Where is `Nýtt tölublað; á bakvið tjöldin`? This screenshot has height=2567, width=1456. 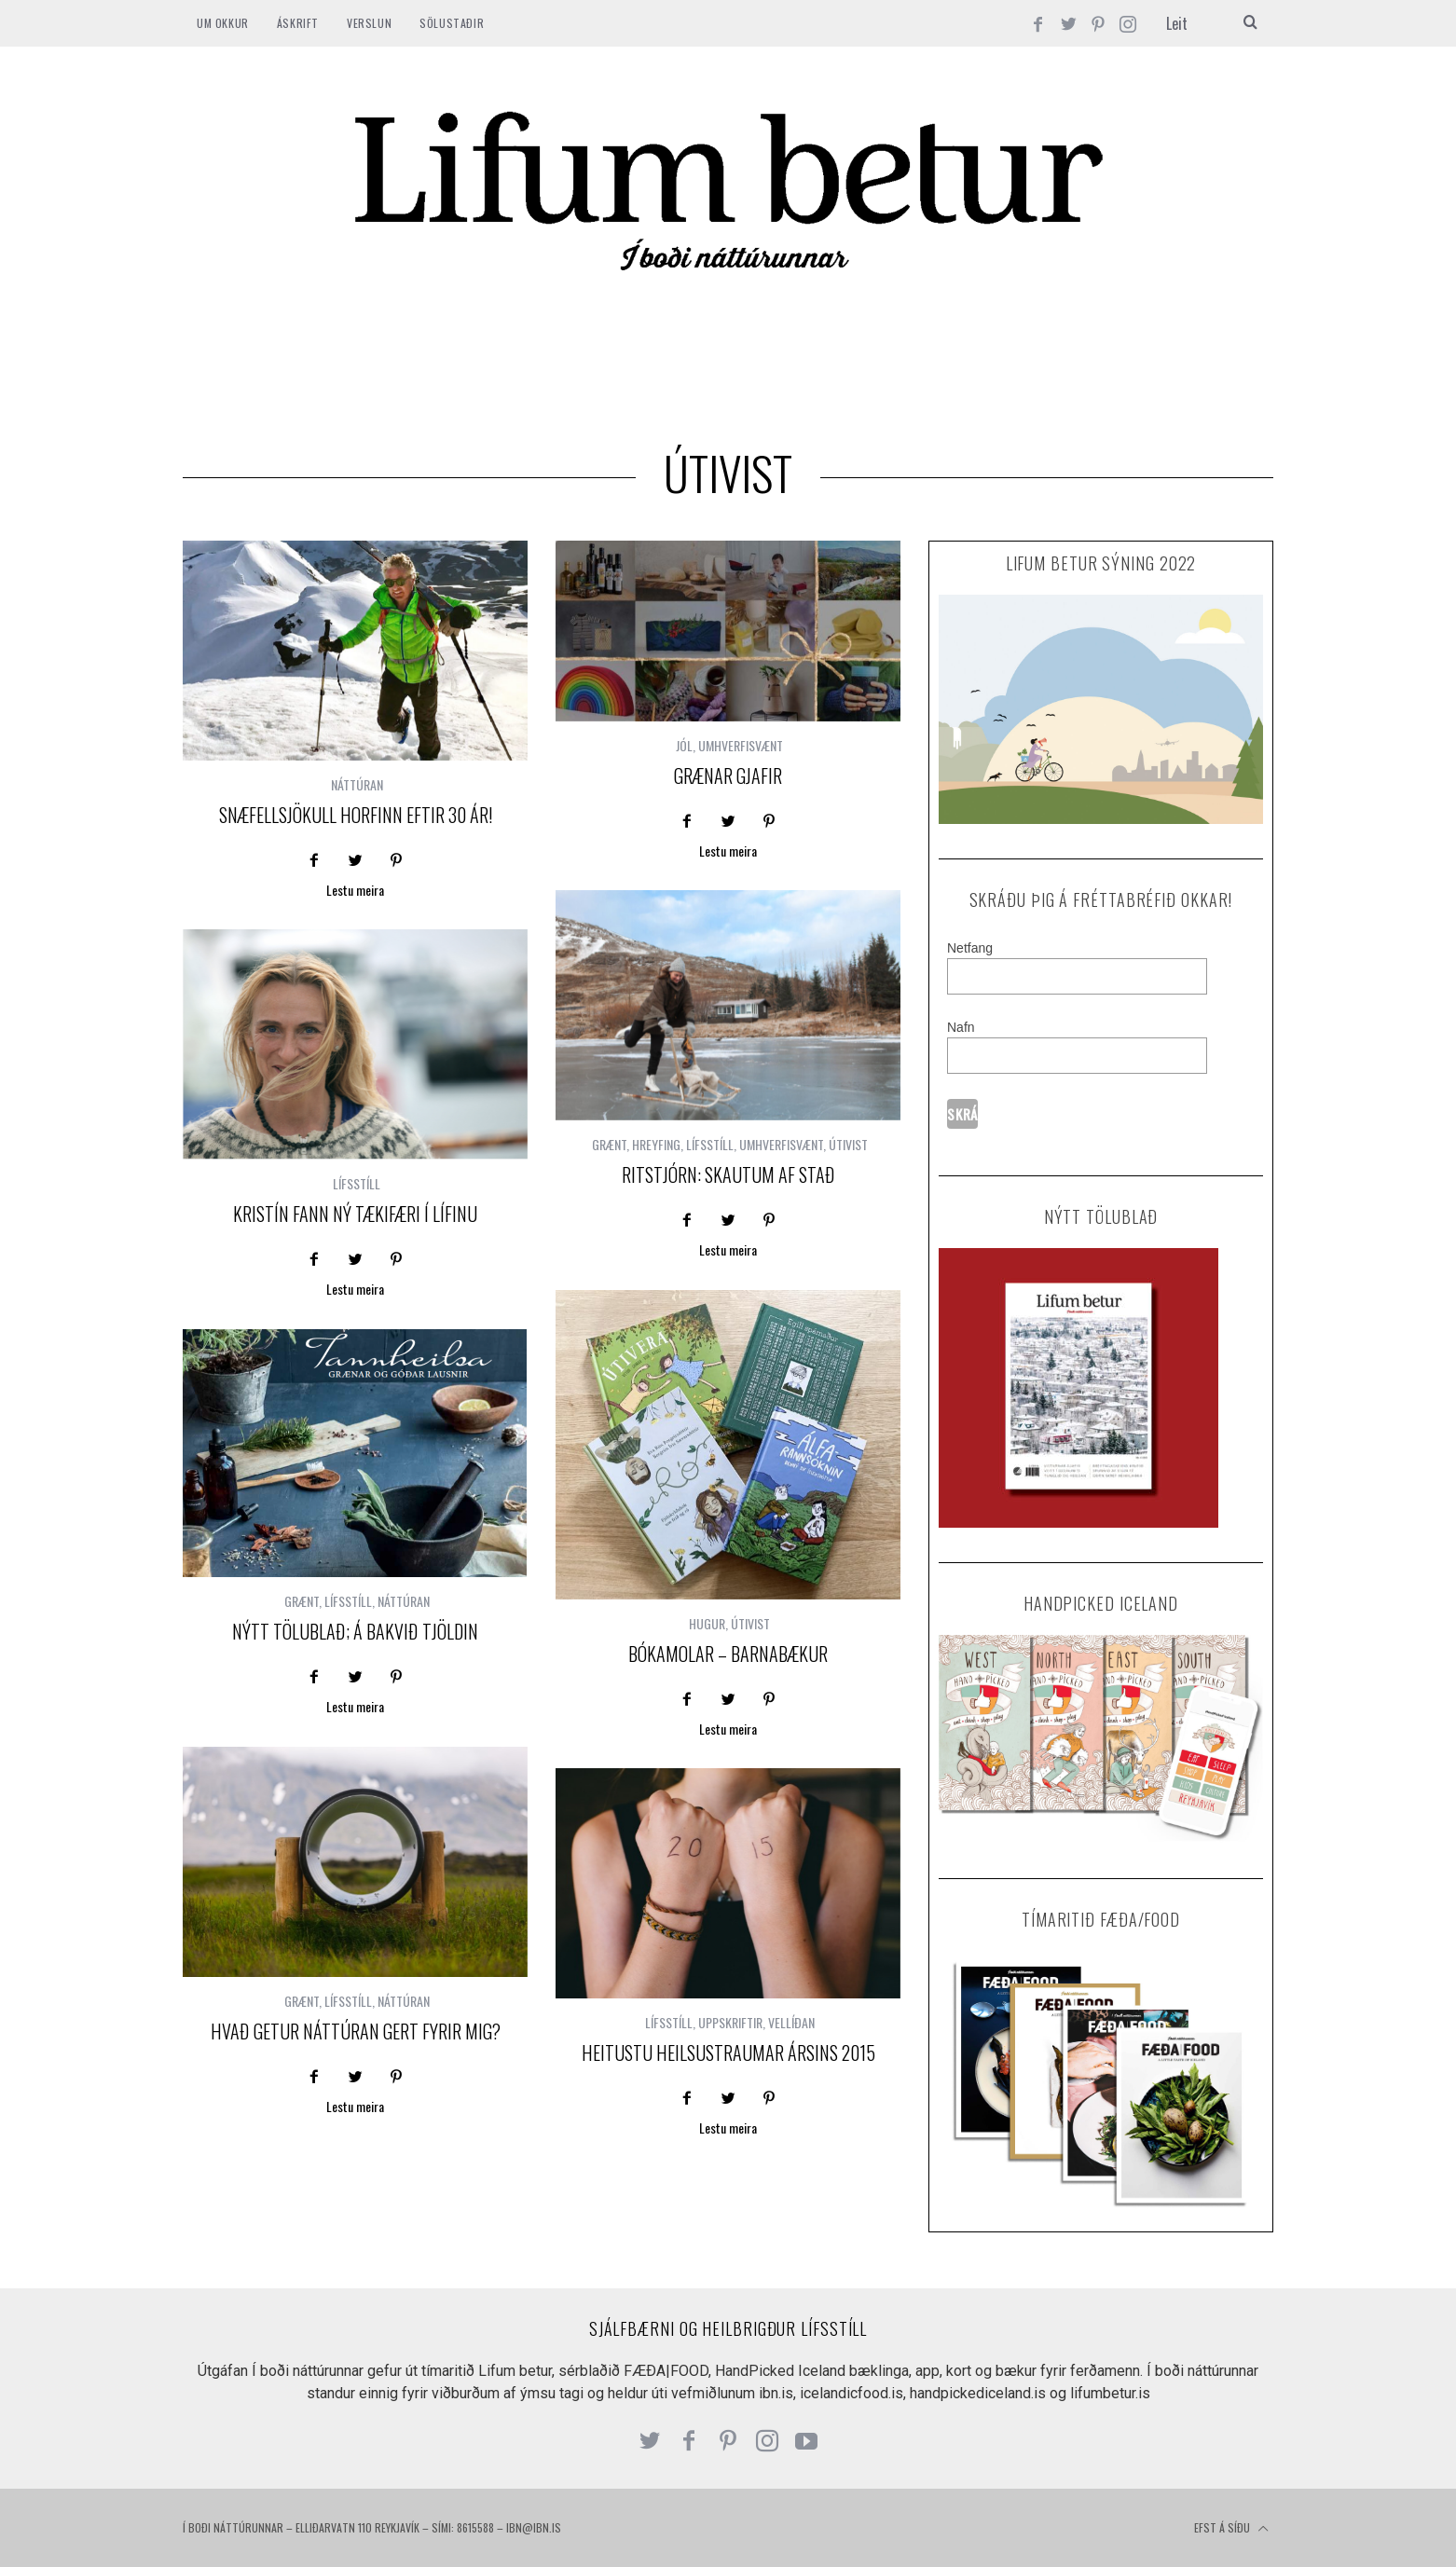 Nýtt tölublað; á bakvið tjöldin is located at coordinates (355, 1631).